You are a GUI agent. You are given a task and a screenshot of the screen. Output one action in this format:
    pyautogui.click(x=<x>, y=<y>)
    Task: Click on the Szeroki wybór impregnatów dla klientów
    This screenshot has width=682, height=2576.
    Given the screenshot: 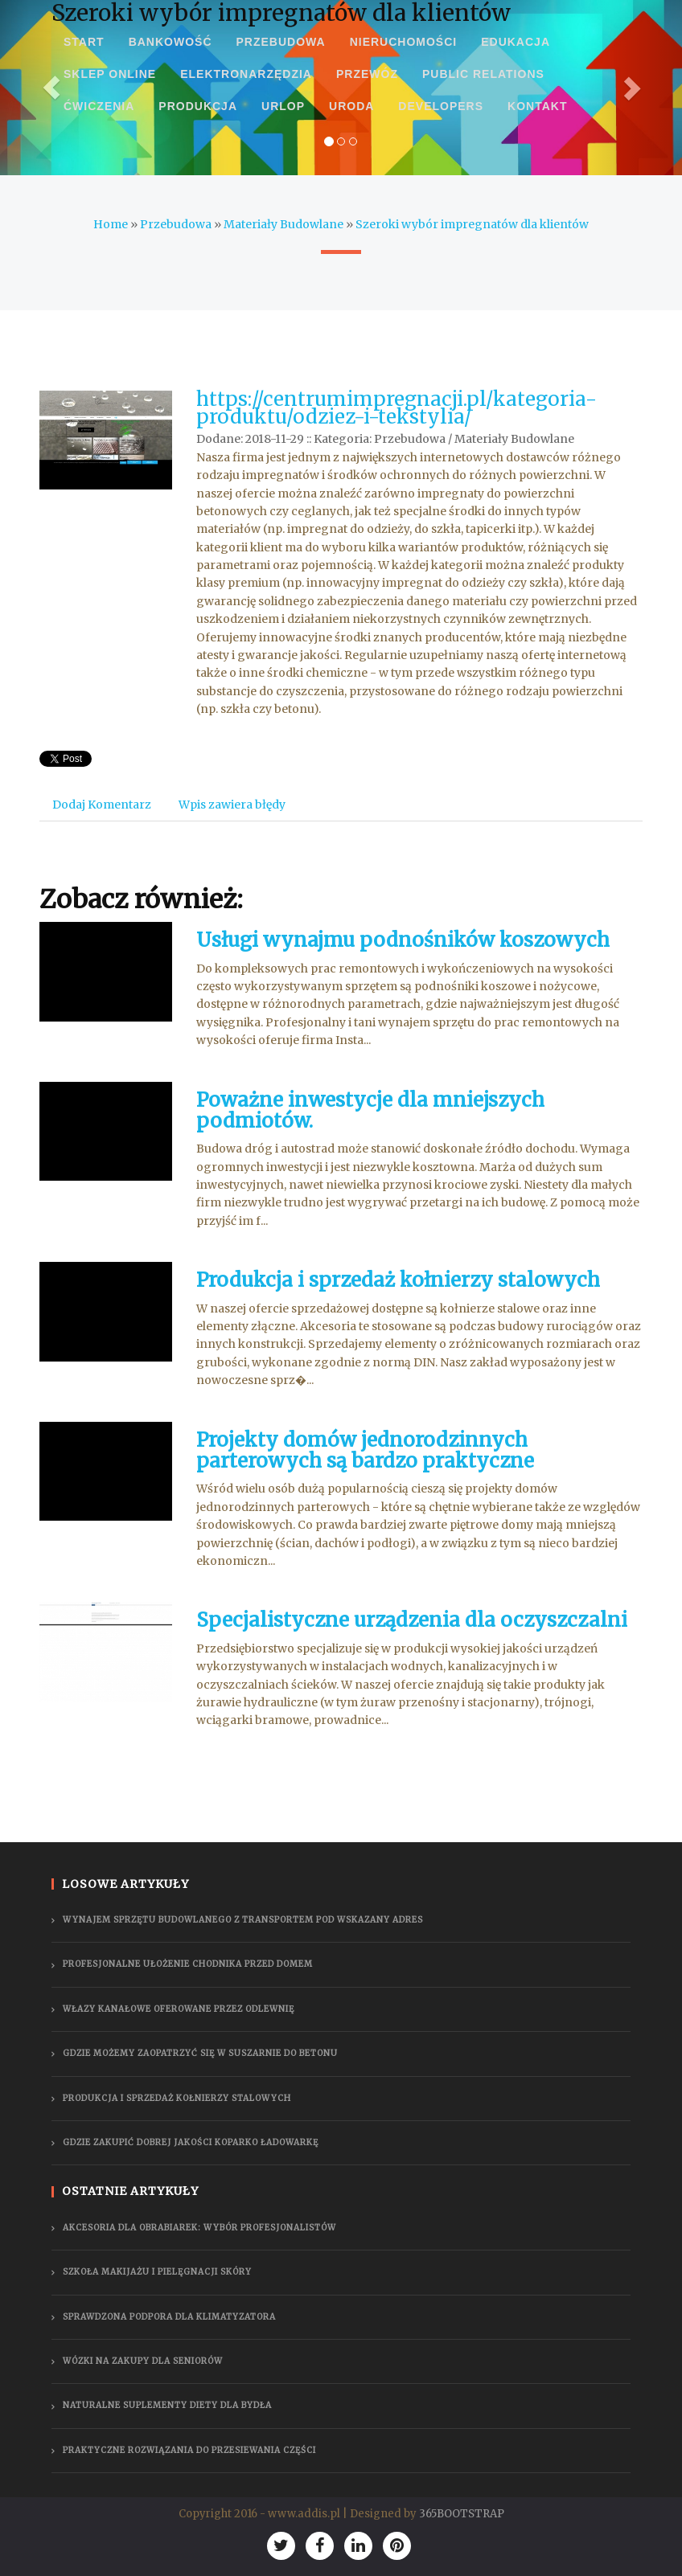 What is the action you would take?
    pyautogui.click(x=472, y=224)
    